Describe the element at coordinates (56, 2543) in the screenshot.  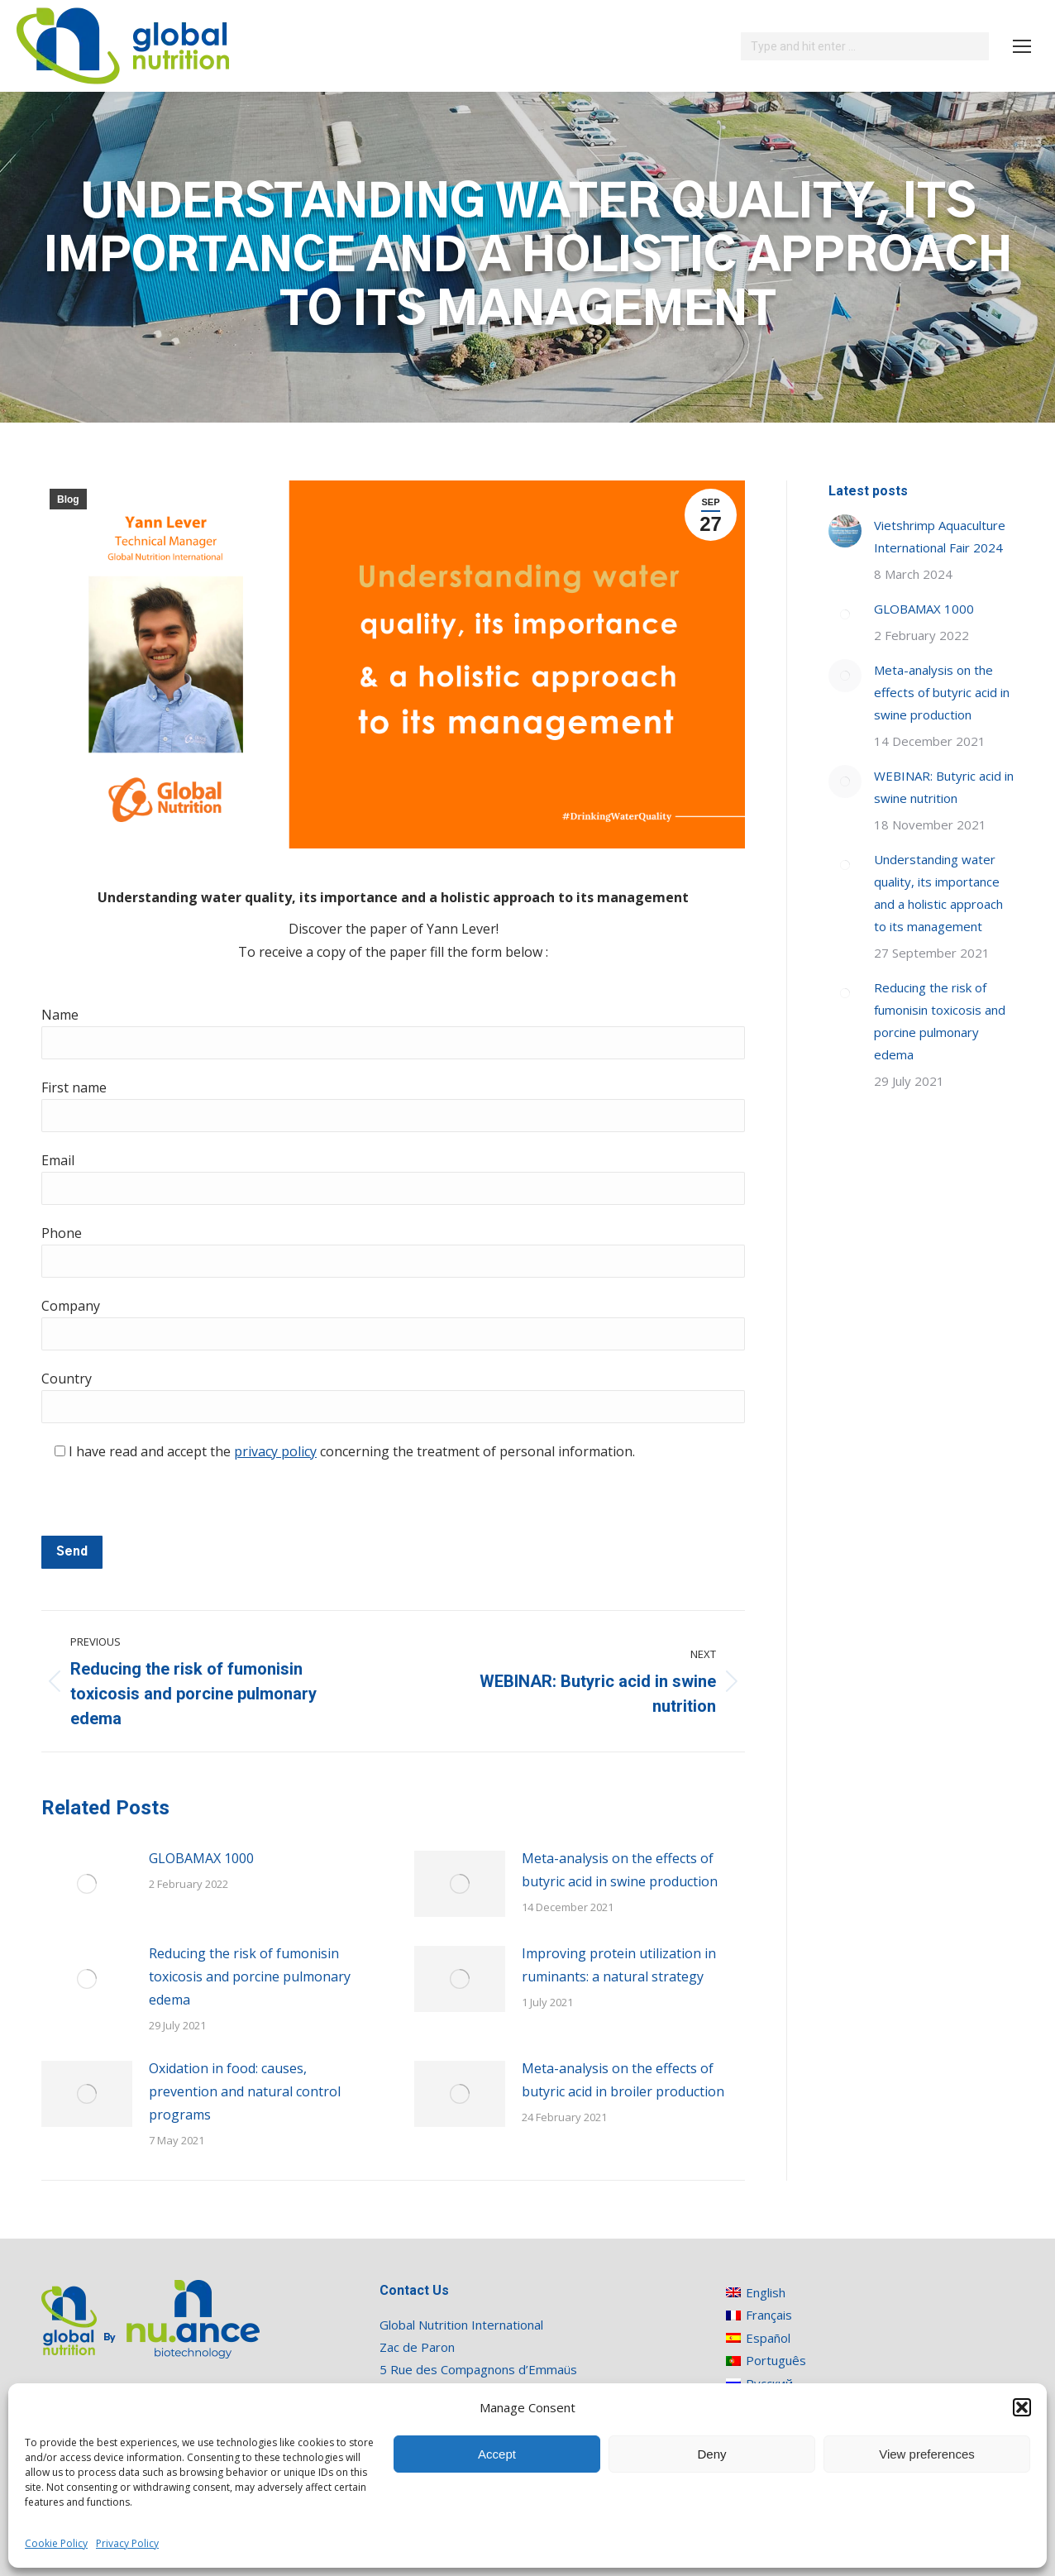
I see `Cookie Policy` at that location.